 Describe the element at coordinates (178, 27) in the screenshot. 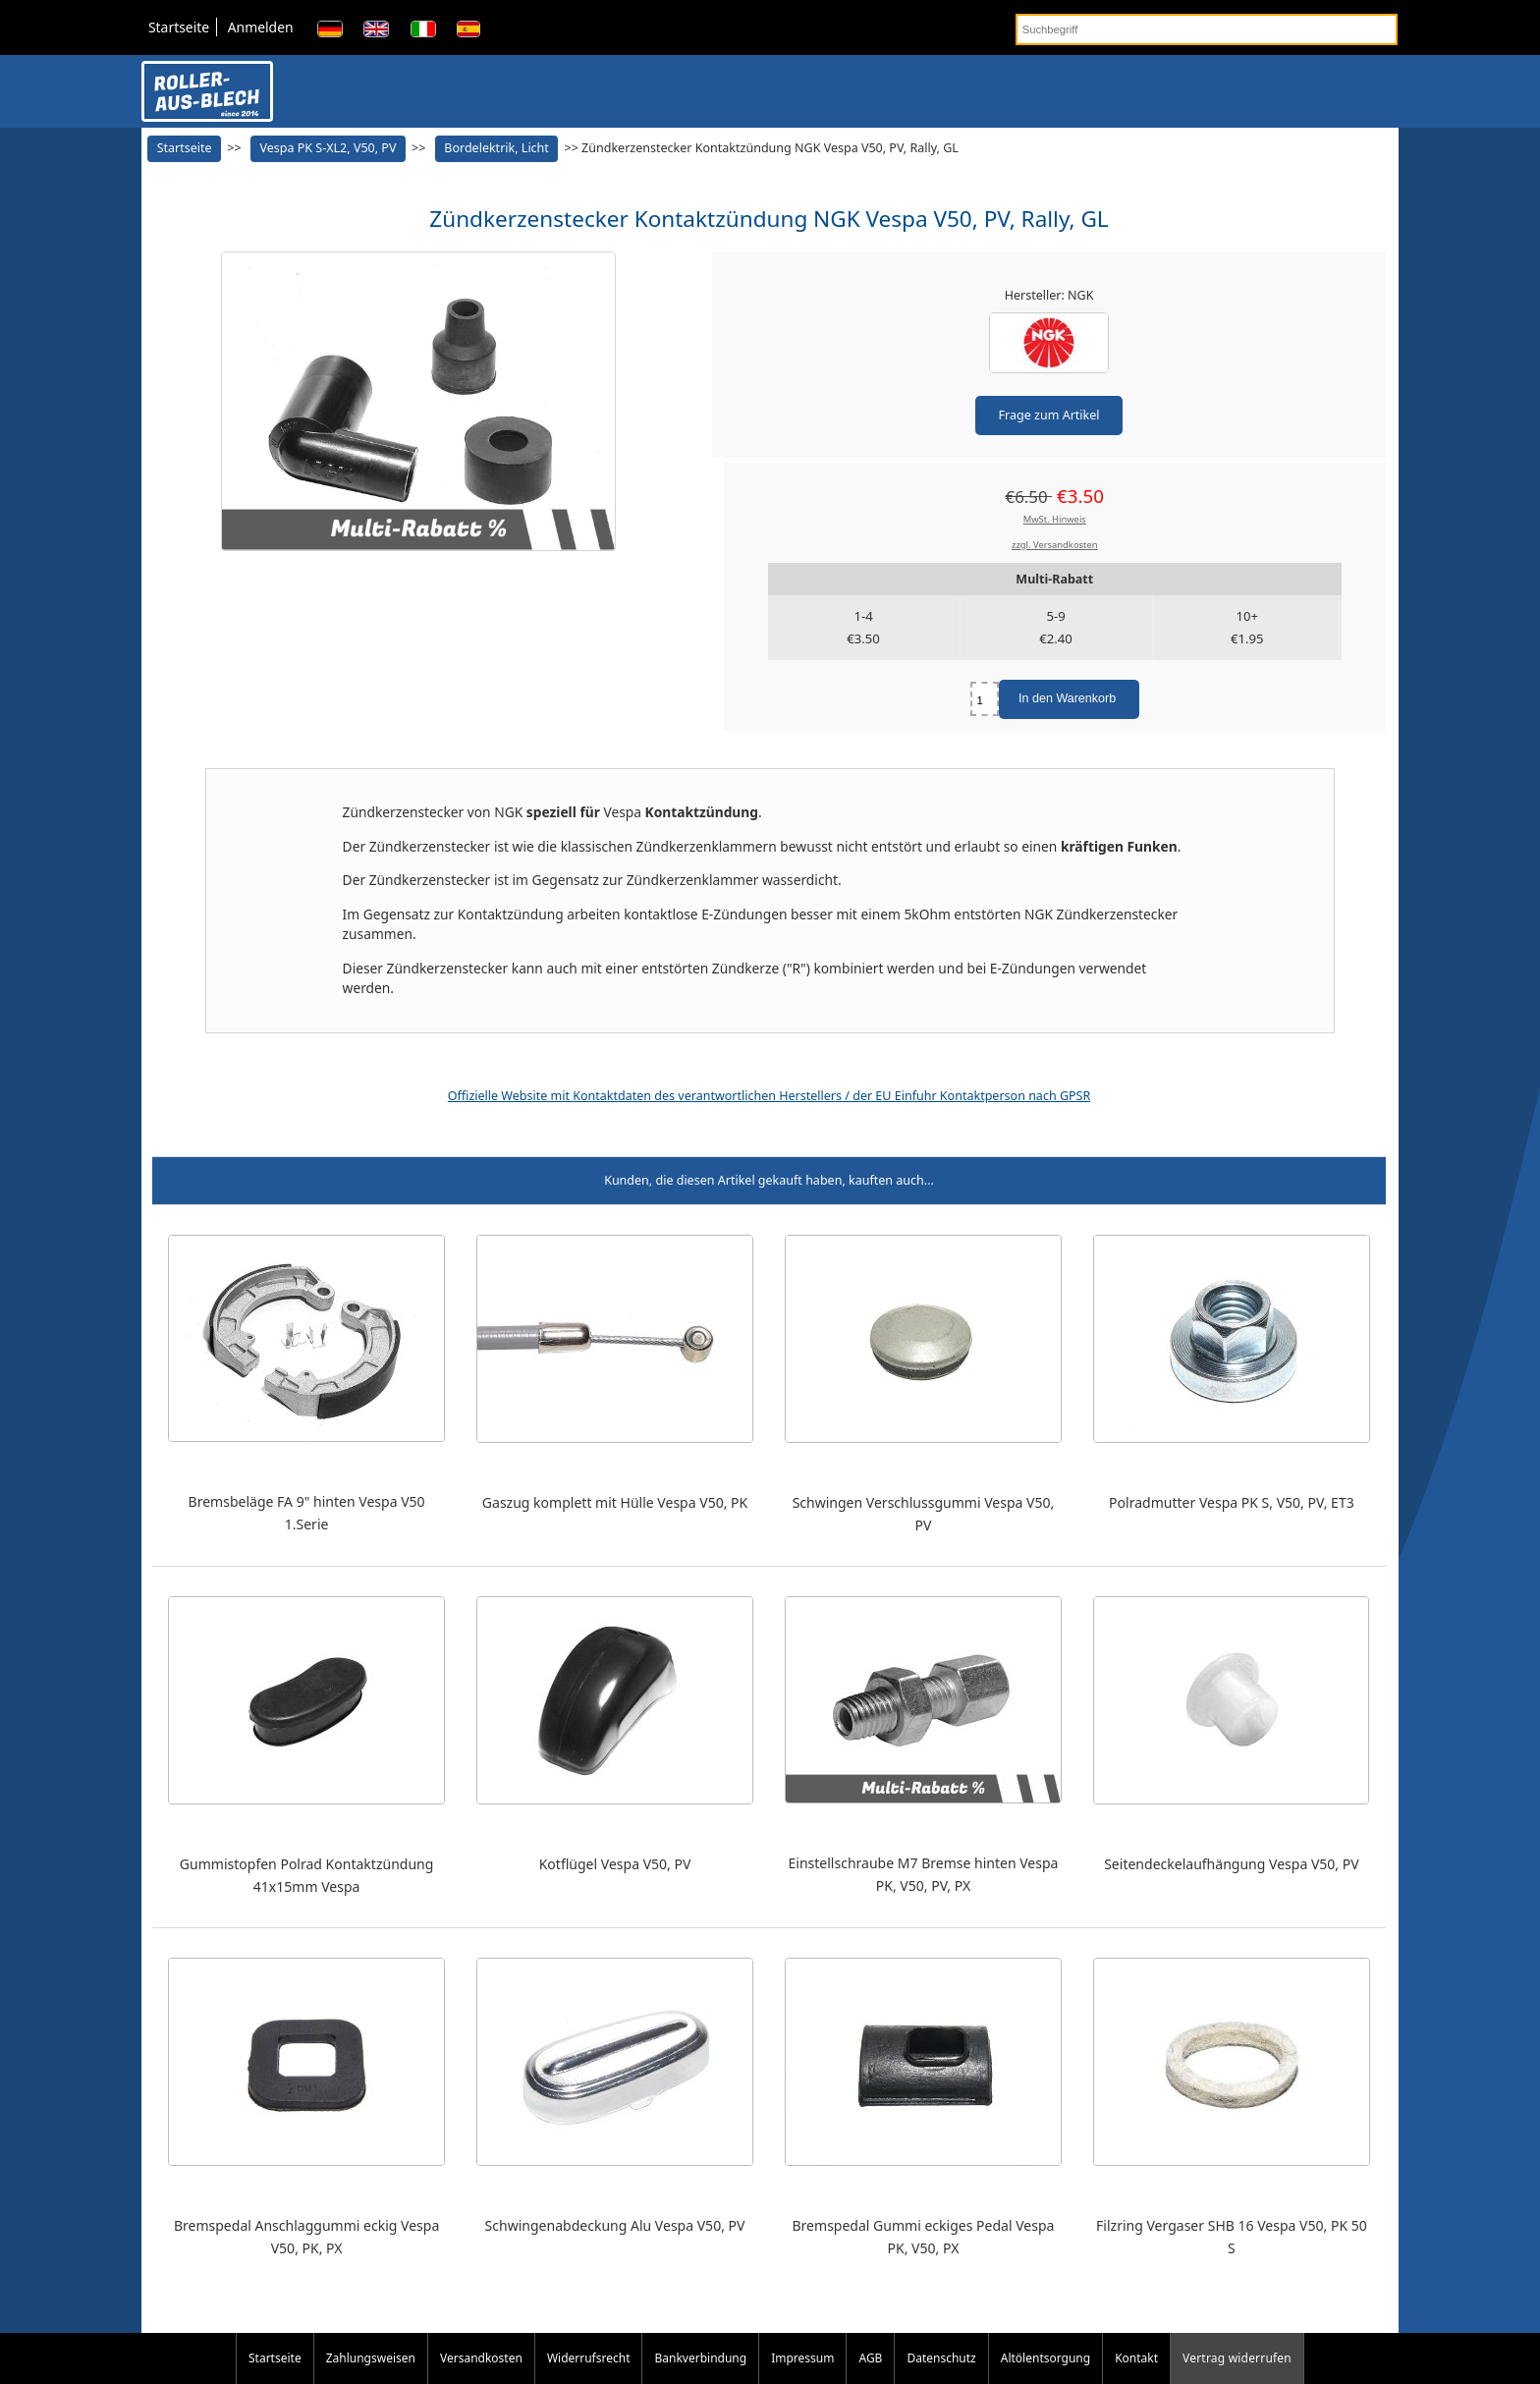

I see `Startseite` at that location.